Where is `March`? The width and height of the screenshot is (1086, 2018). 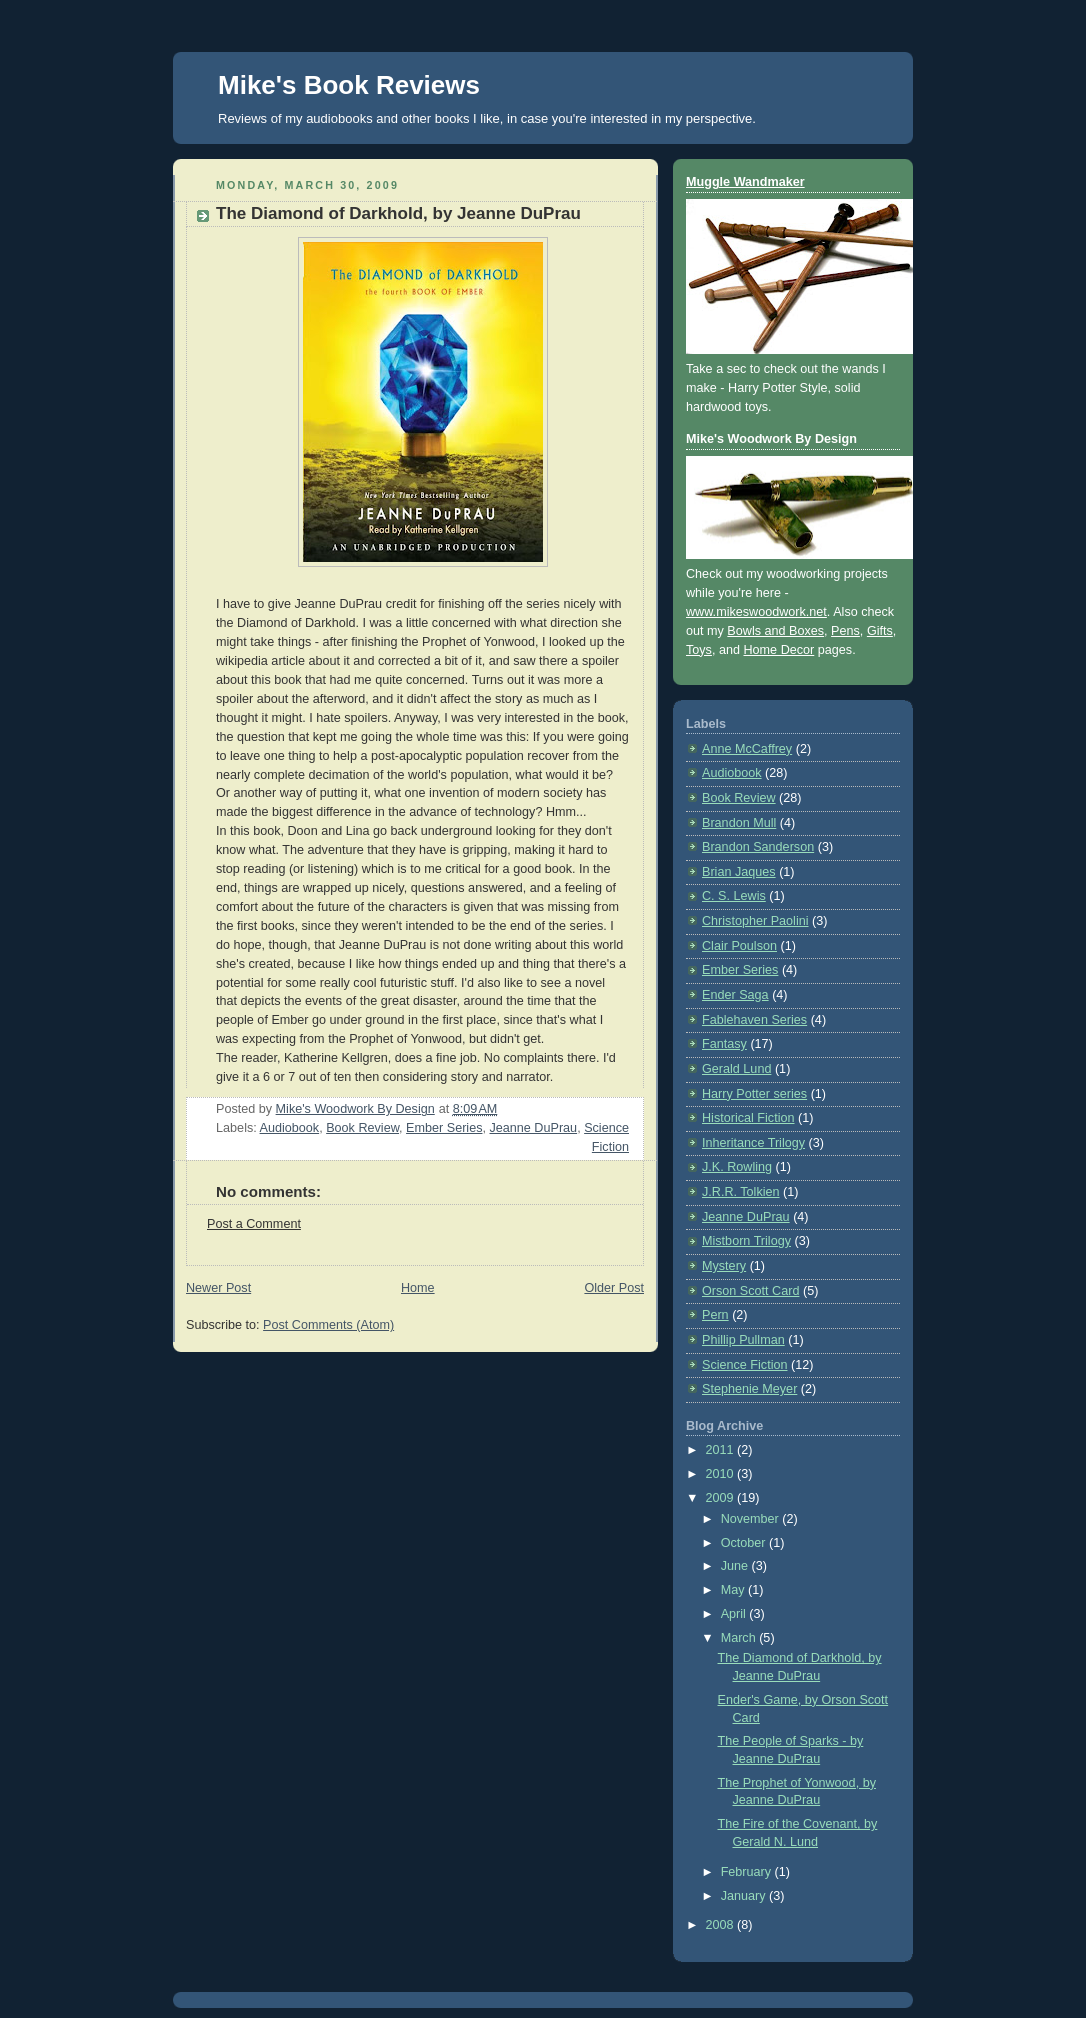
March is located at coordinates (740, 1638).